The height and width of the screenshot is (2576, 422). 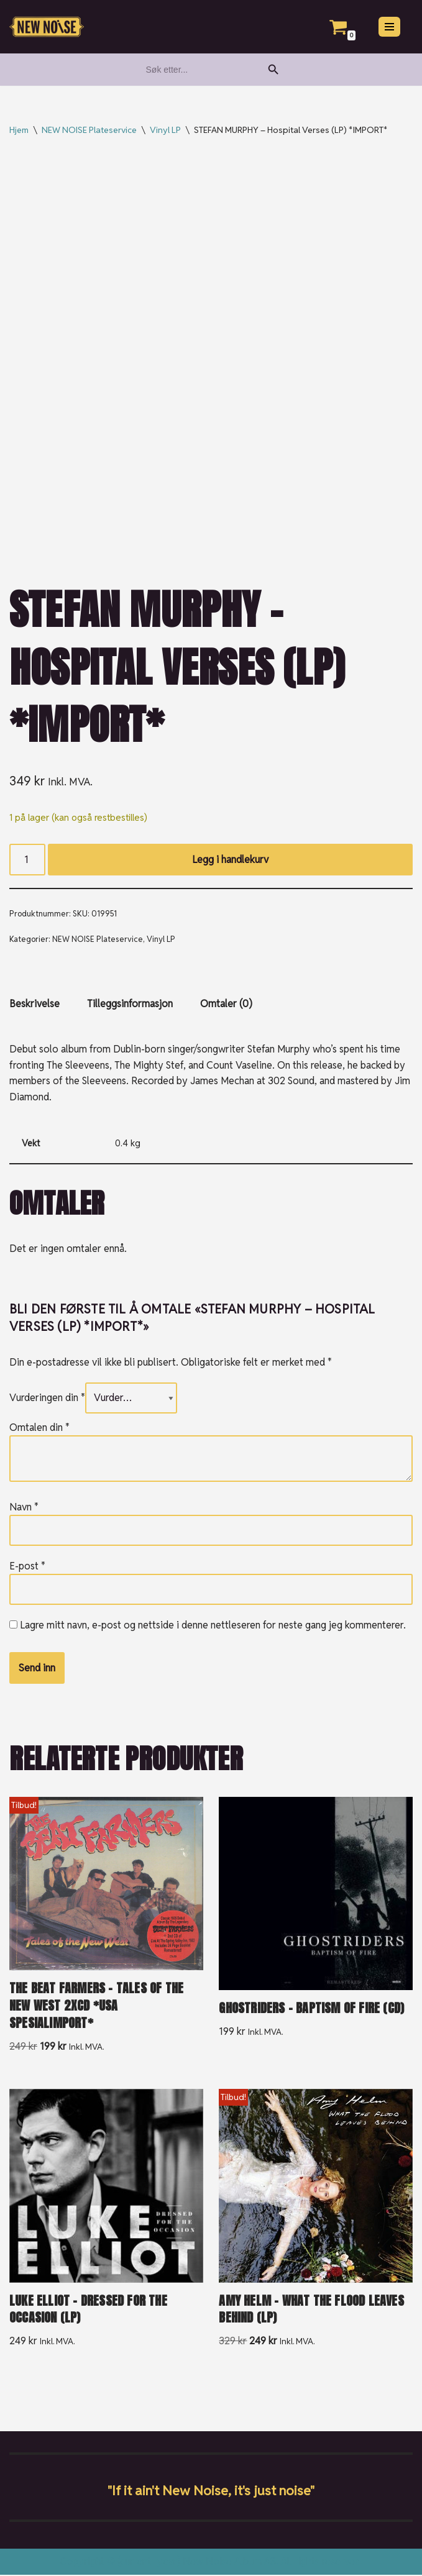 What do you see at coordinates (46, 27) in the screenshot?
I see `[New Noise If it ain't New Noise, it's just noise!]` at bounding box center [46, 27].